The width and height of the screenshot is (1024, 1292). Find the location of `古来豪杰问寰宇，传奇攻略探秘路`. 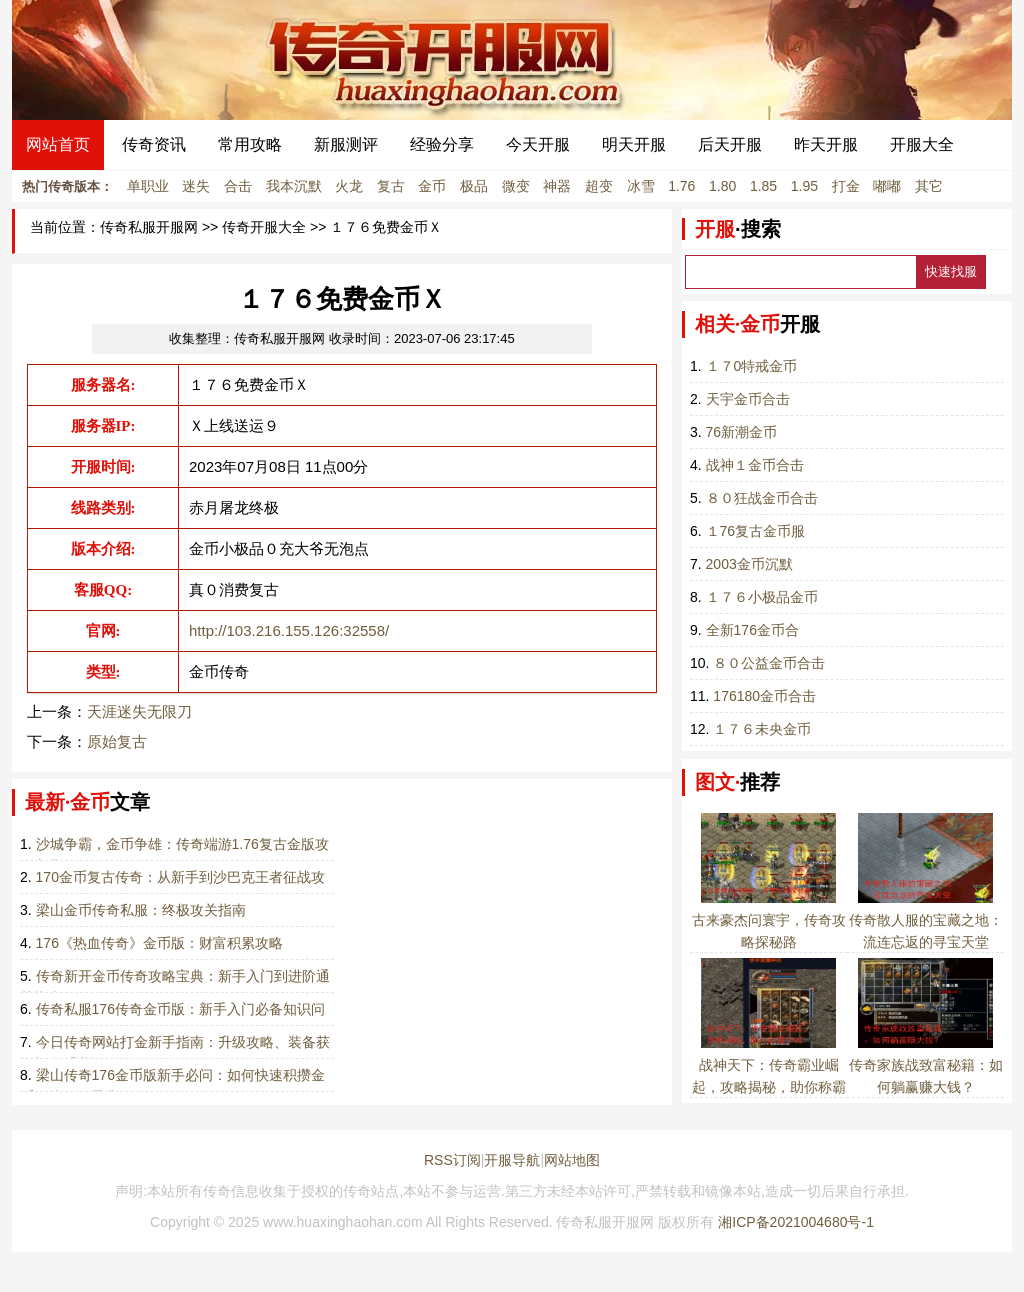

古来豪杰问寰宇，传奇攻略探秘路 is located at coordinates (769, 920).